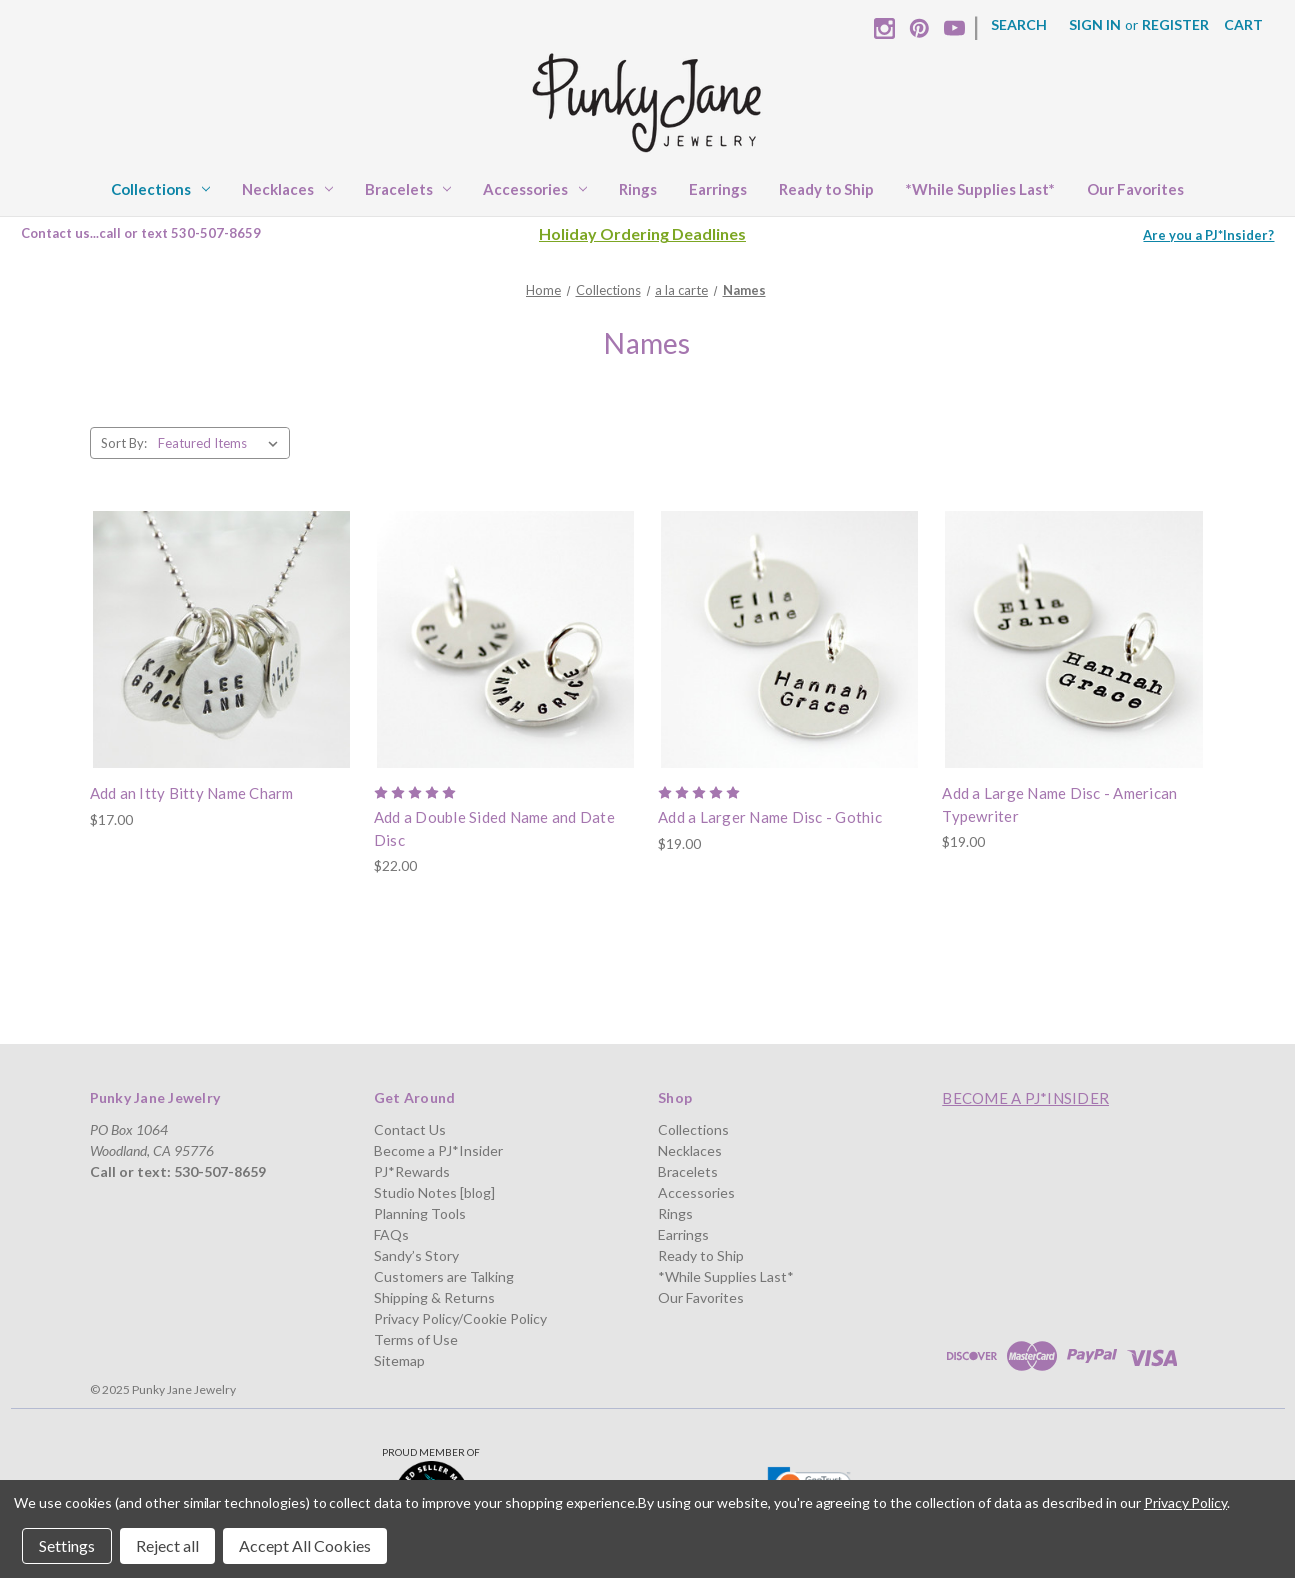 Image resolution: width=1295 pixels, height=1578 pixels. Describe the element at coordinates (391, 1234) in the screenshot. I see `FAQs` at that location.